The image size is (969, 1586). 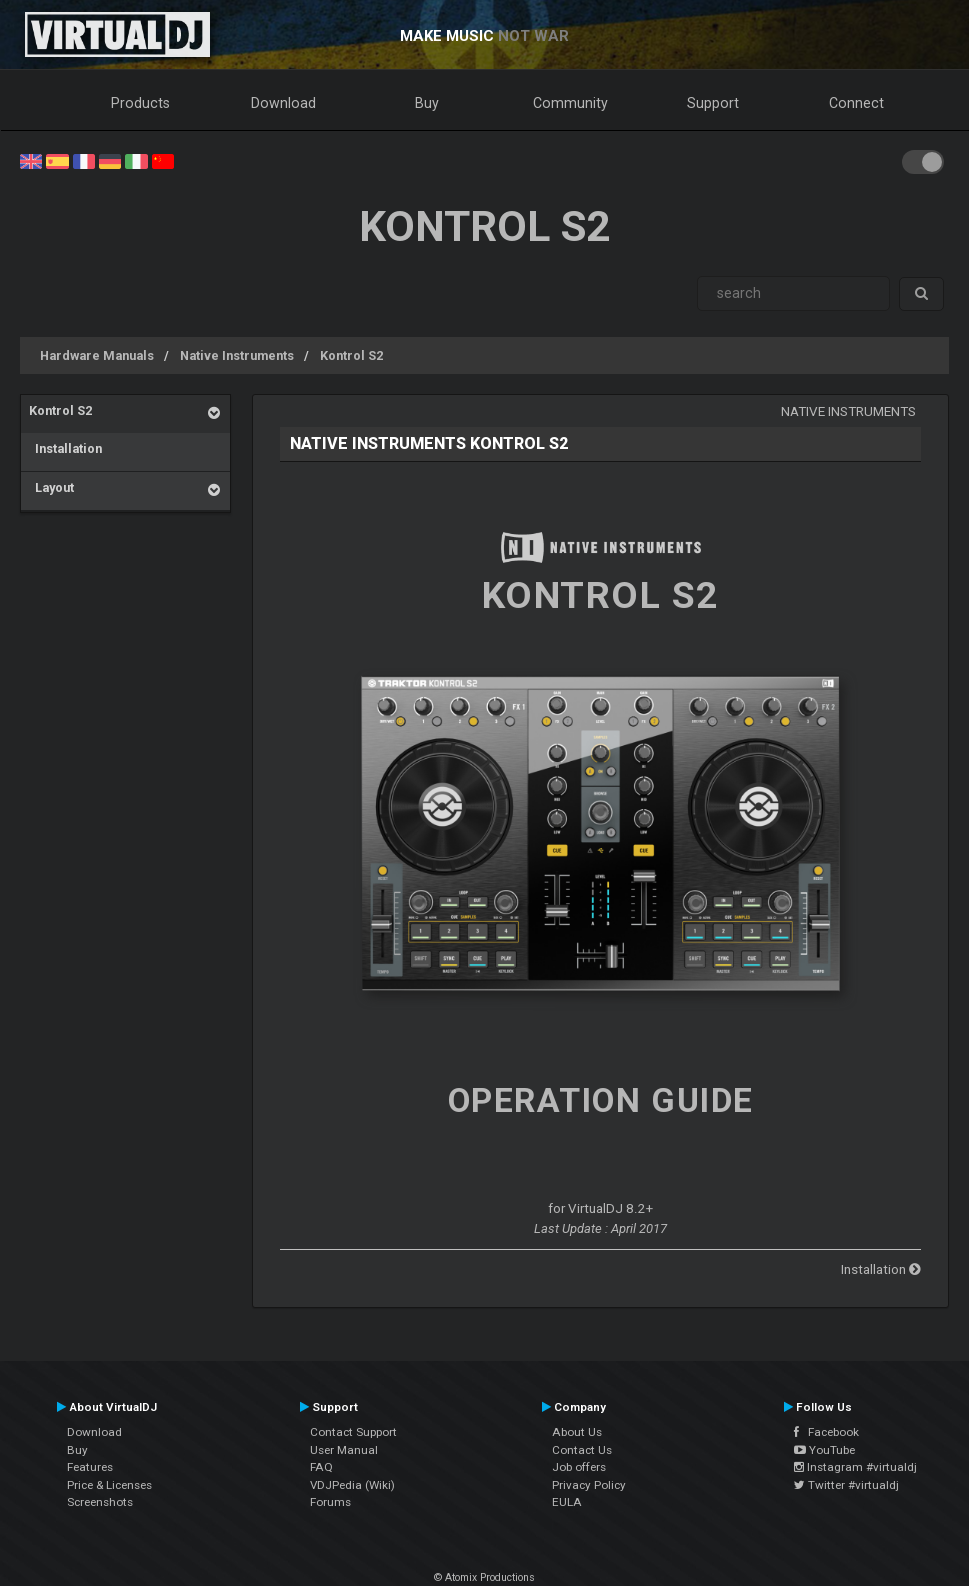 I want to click on Screenshots, so click(x=100, y=1502).